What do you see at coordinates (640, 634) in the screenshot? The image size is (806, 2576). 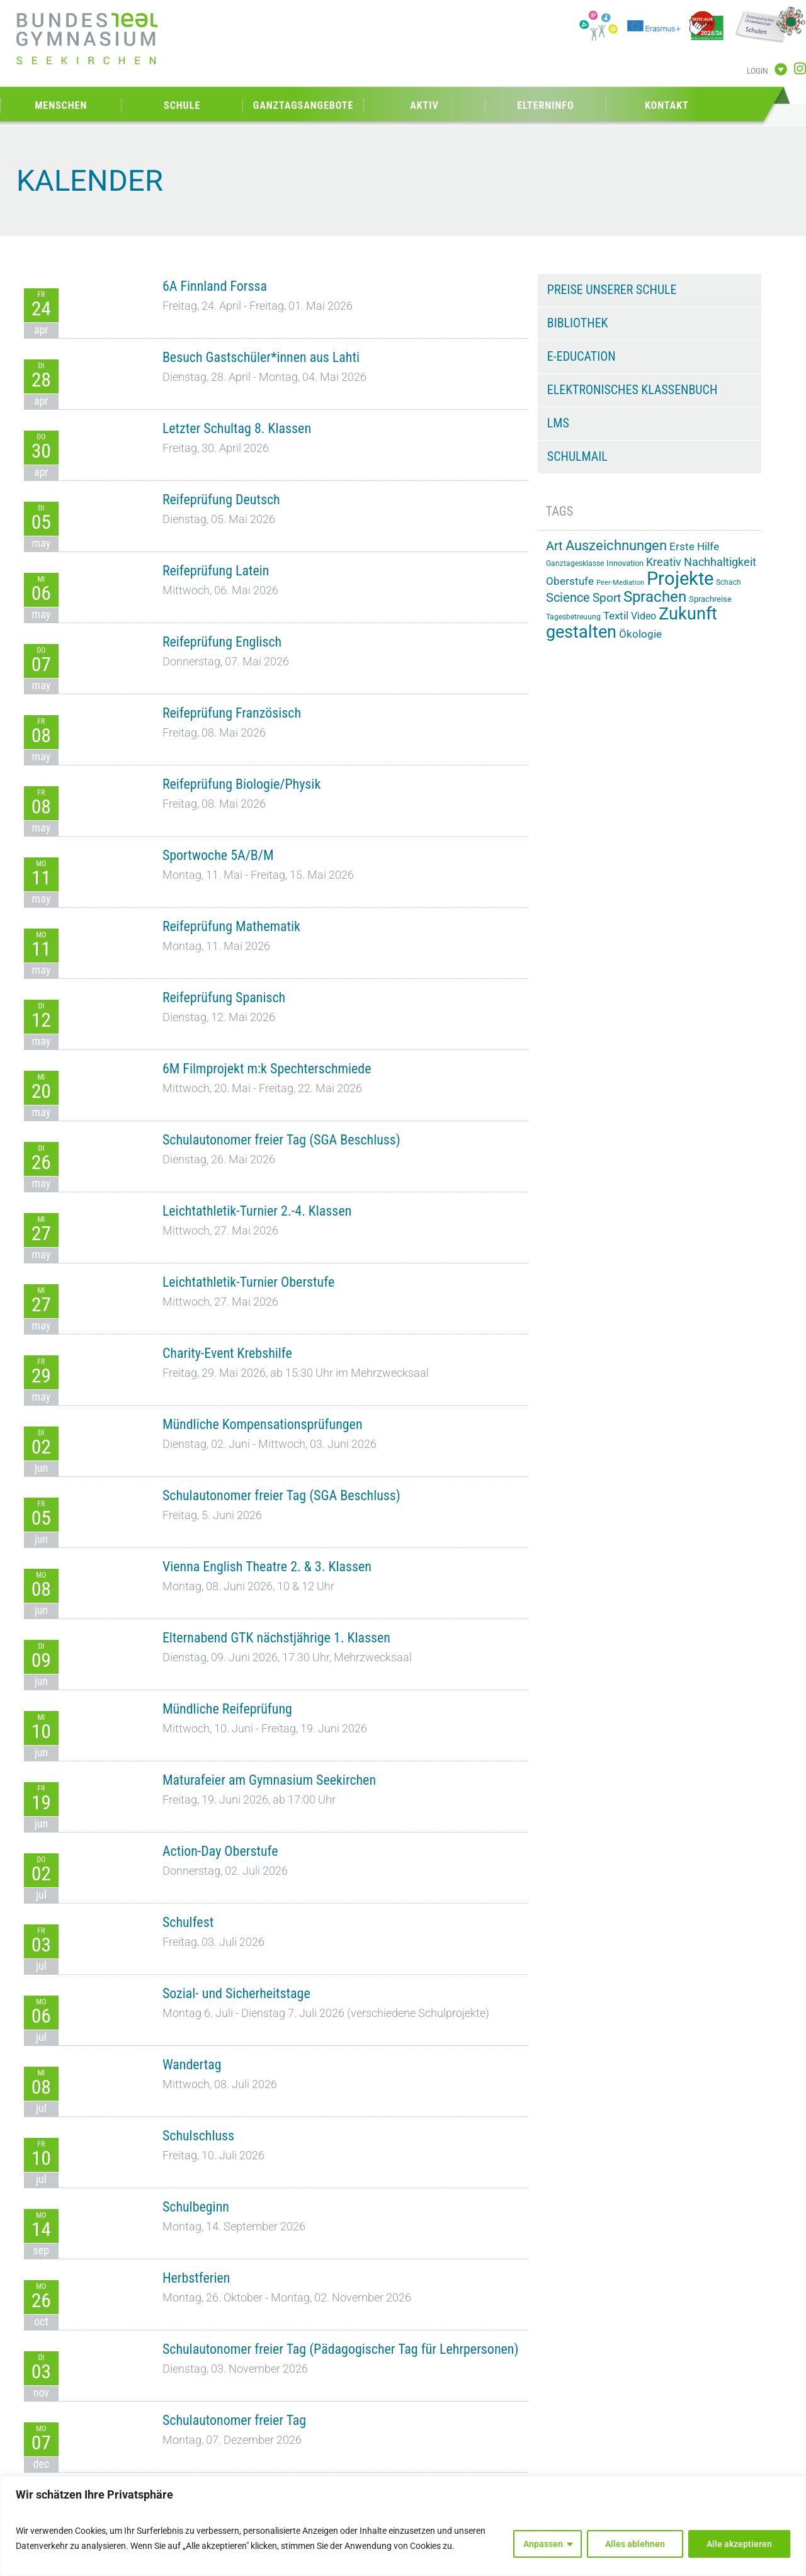 I see `Ökologie [Ökologie (25 Einträge)]` at bounding box center [640, 634].